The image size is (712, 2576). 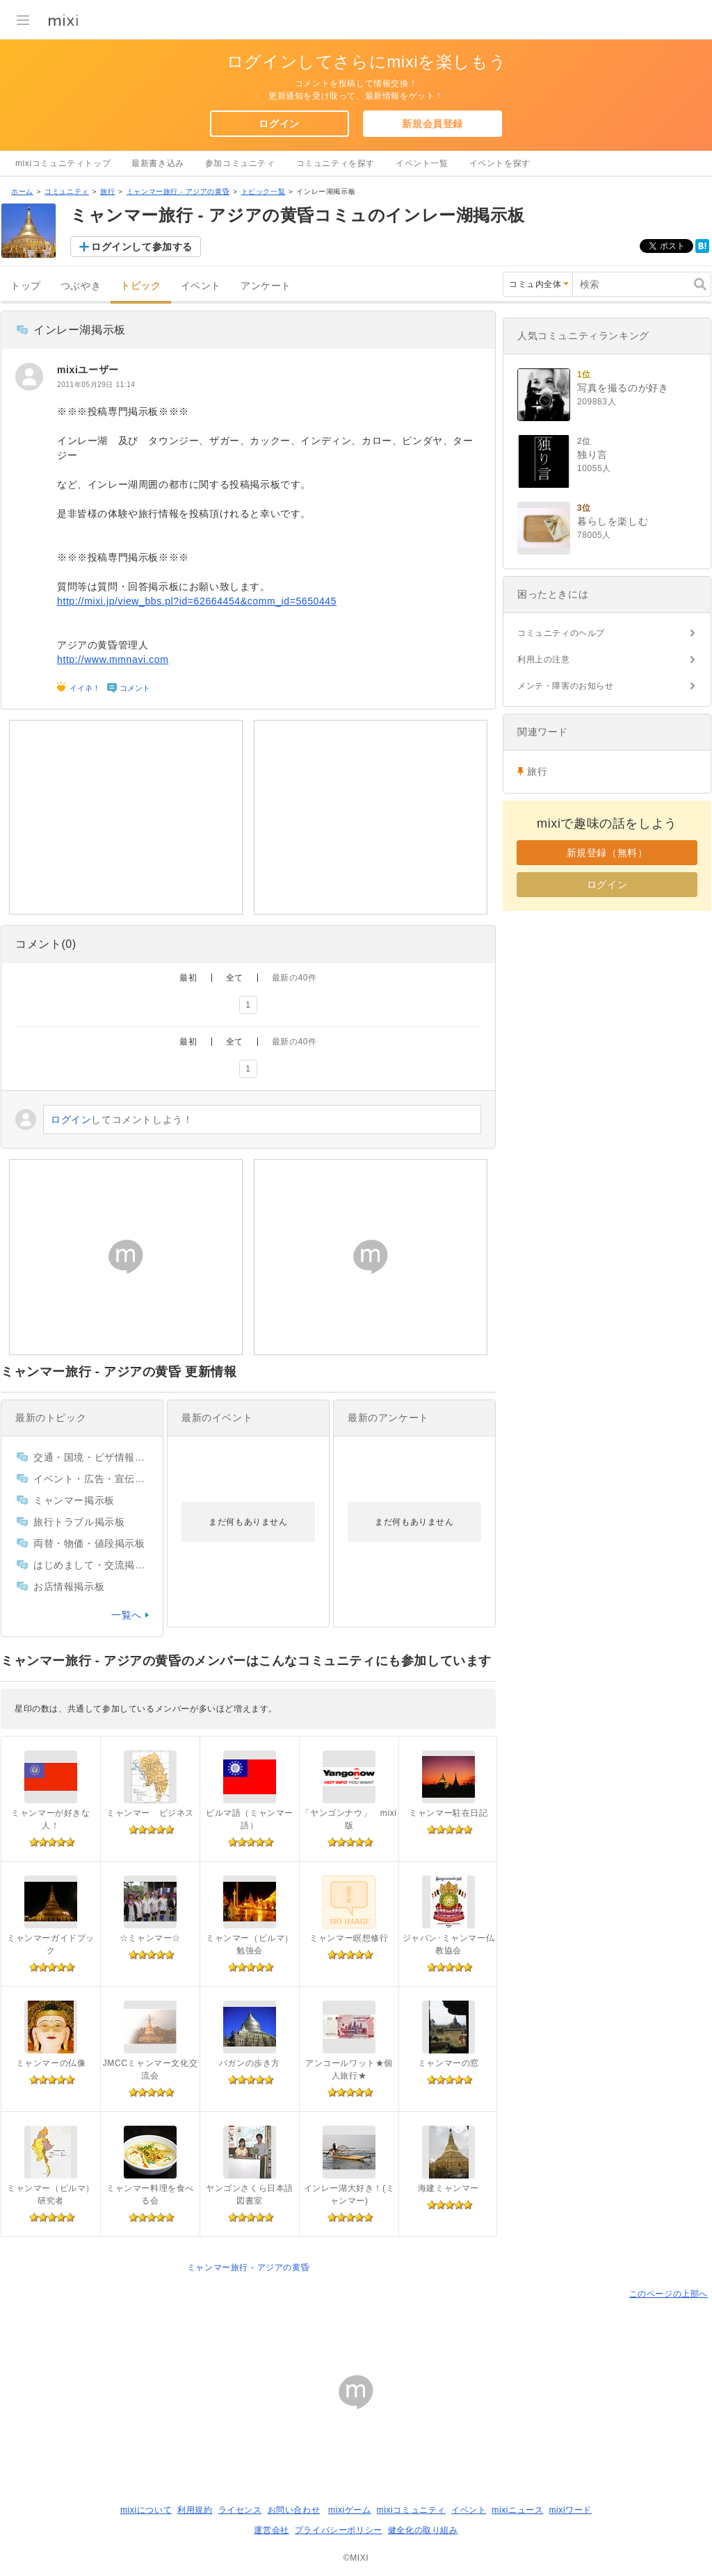 What do you see at coordinates (140, 286) in the screenshot?
I see `トピック` at bounding box center [140, 286].